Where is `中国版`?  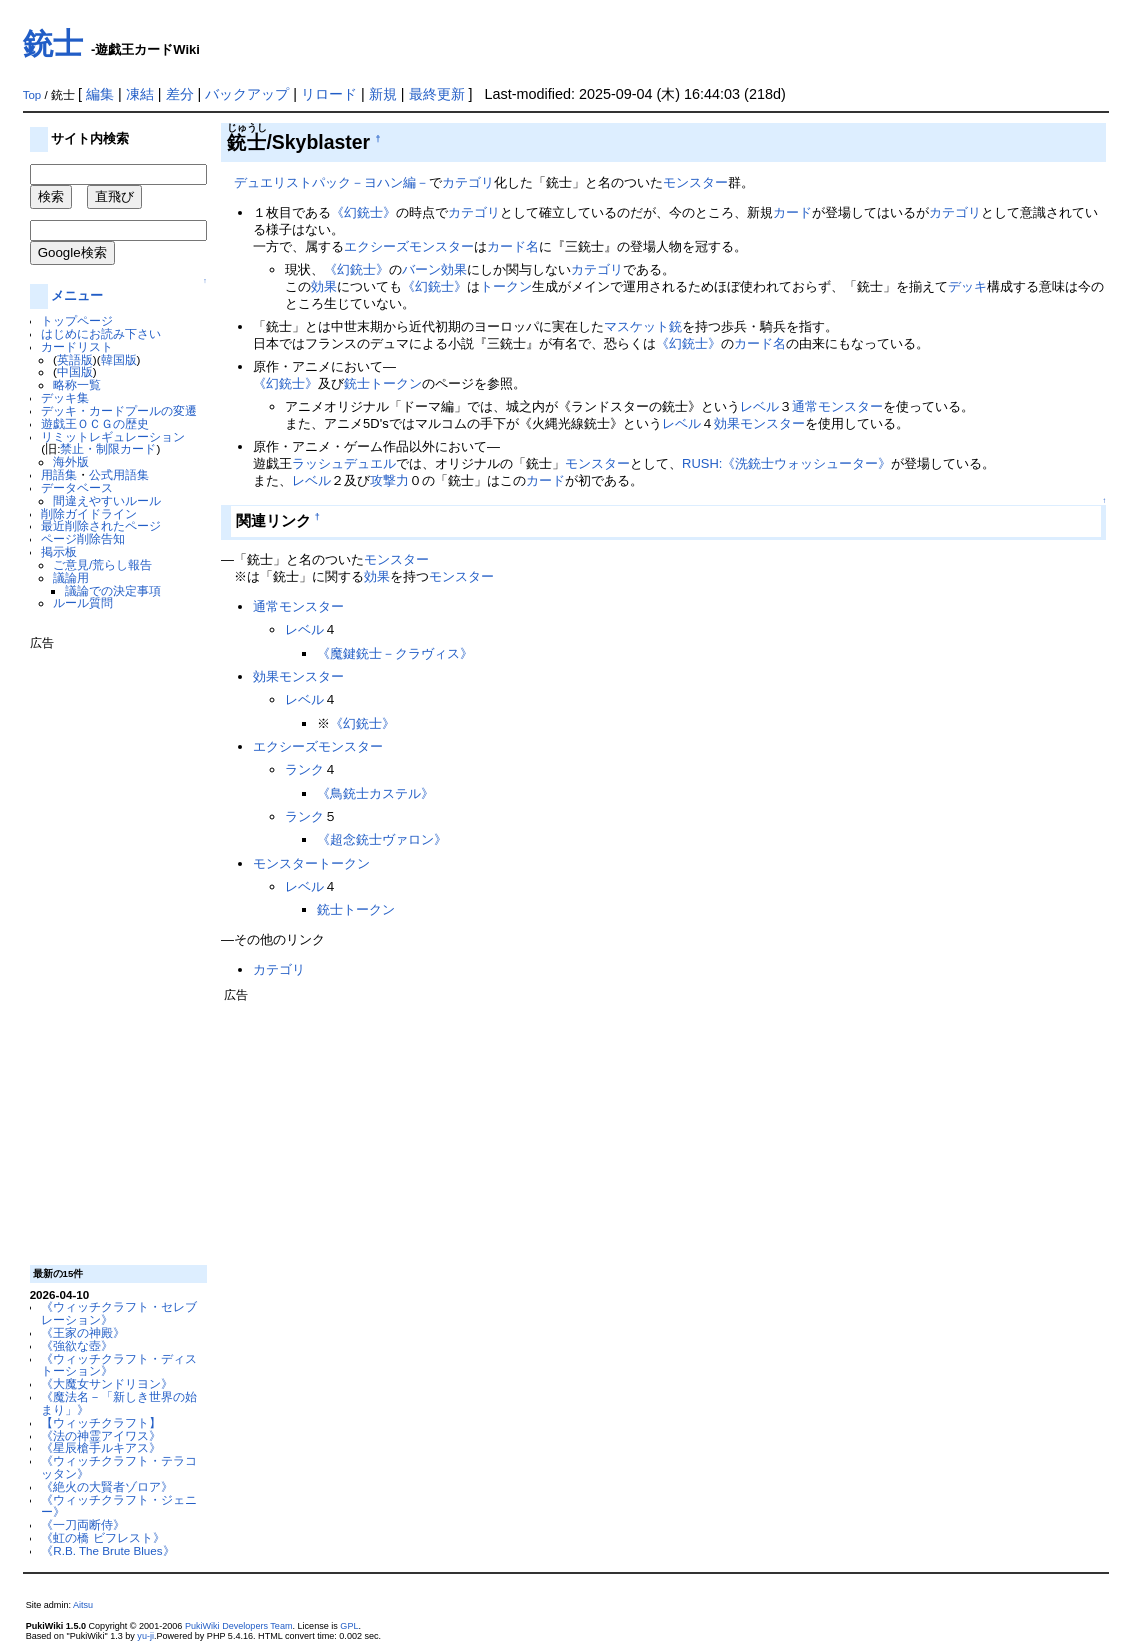
中国版 is located at coordinates (75, 371).